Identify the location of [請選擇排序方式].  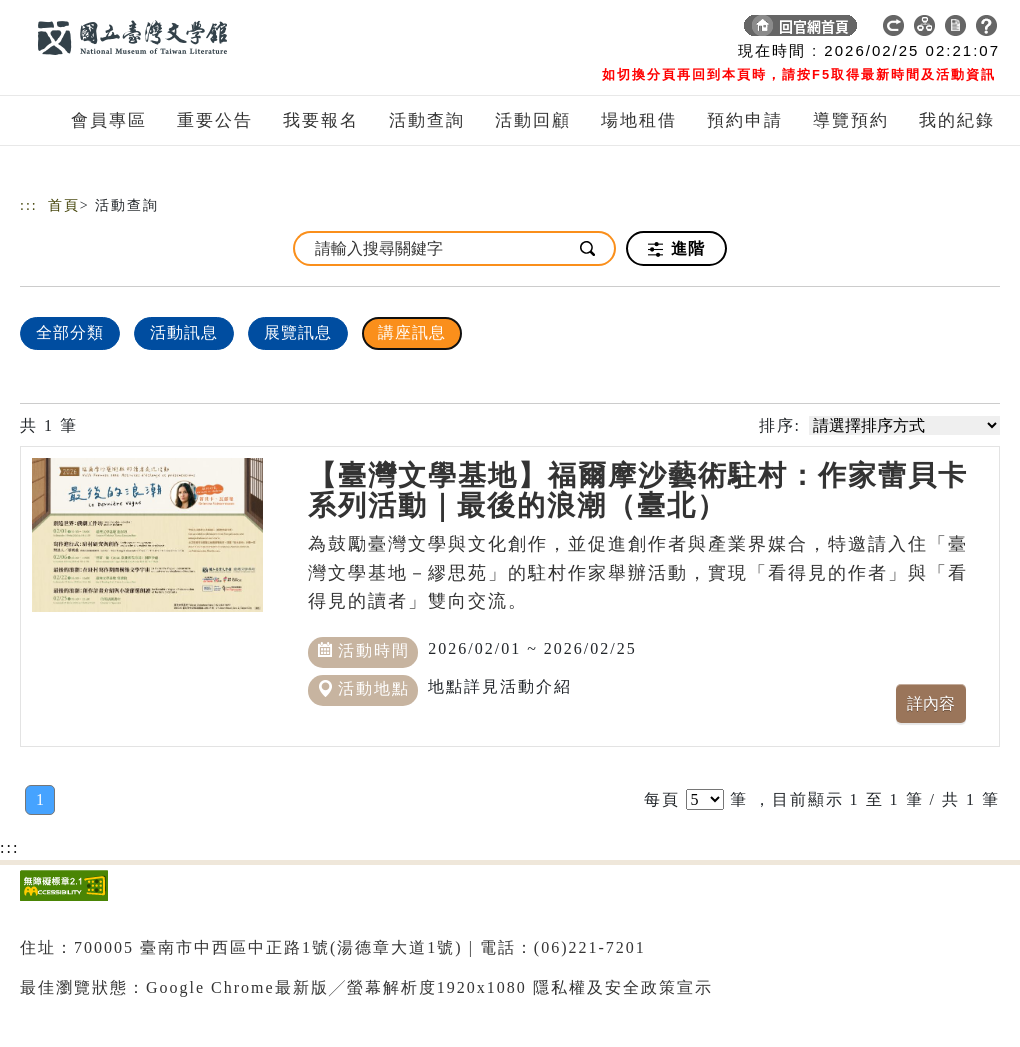
(904, 425).